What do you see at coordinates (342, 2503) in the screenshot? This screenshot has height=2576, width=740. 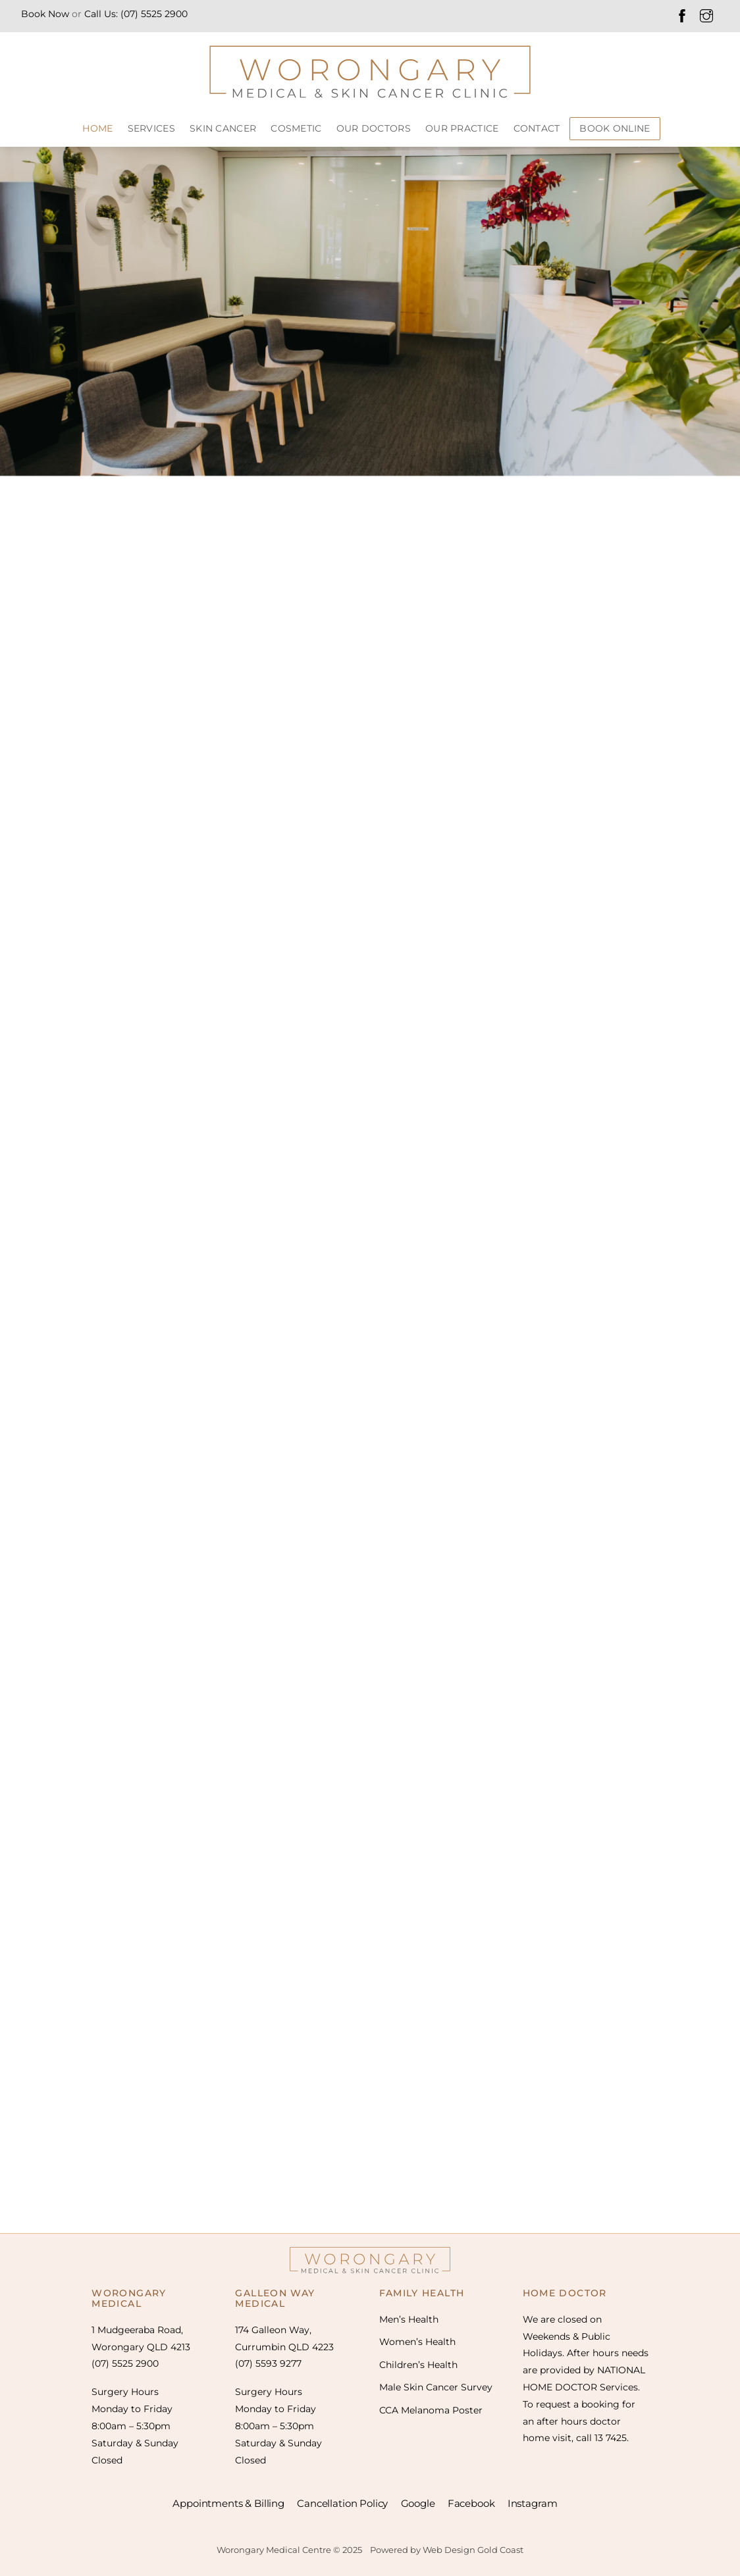 I see `Cancellation Policy` at bounding box center [342, 2503].